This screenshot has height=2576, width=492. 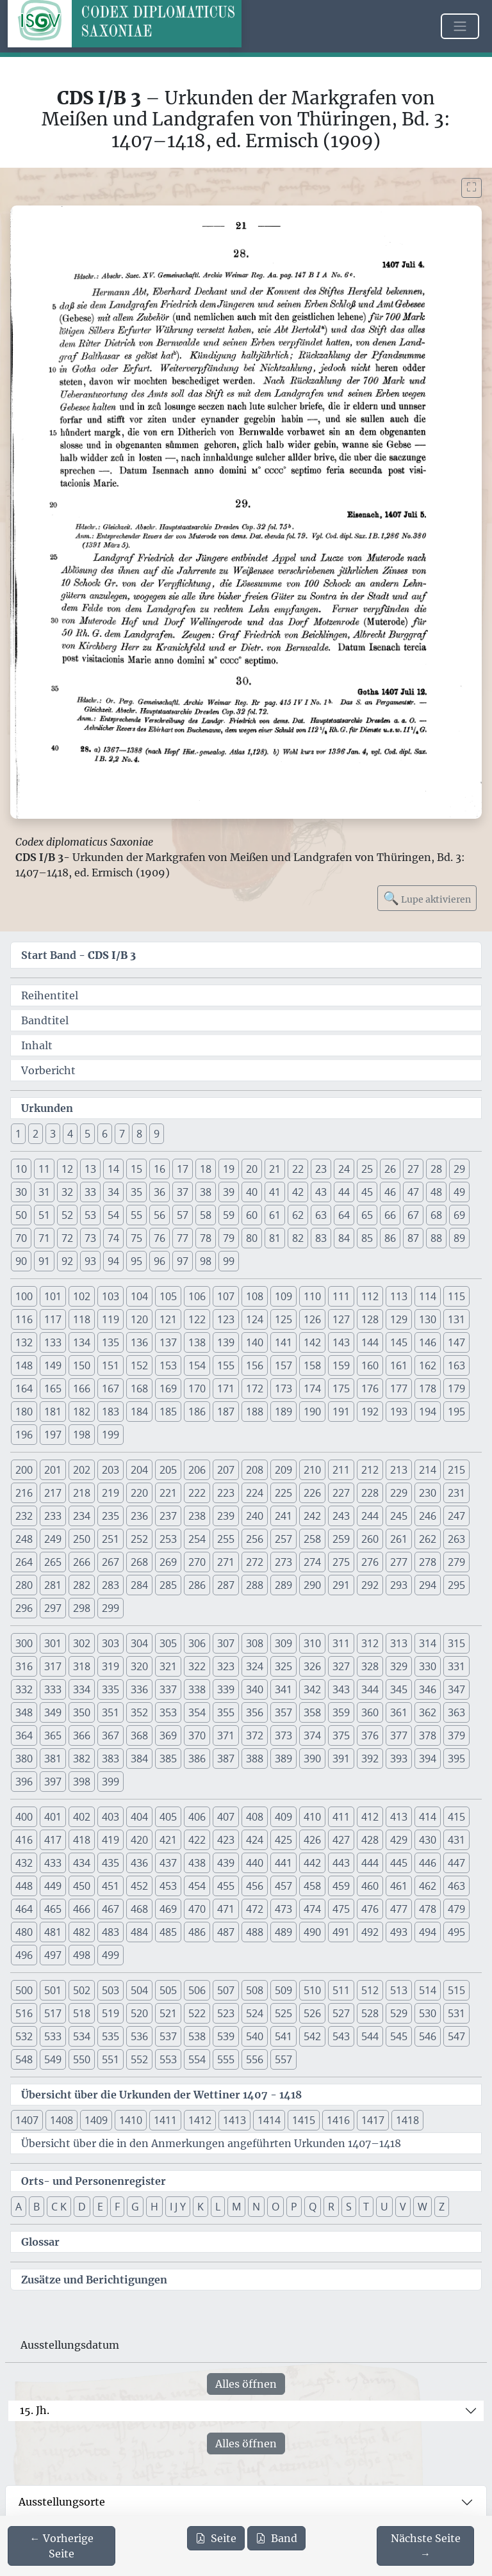 I want to click on 39 [button], so click(x=228, y=1192).